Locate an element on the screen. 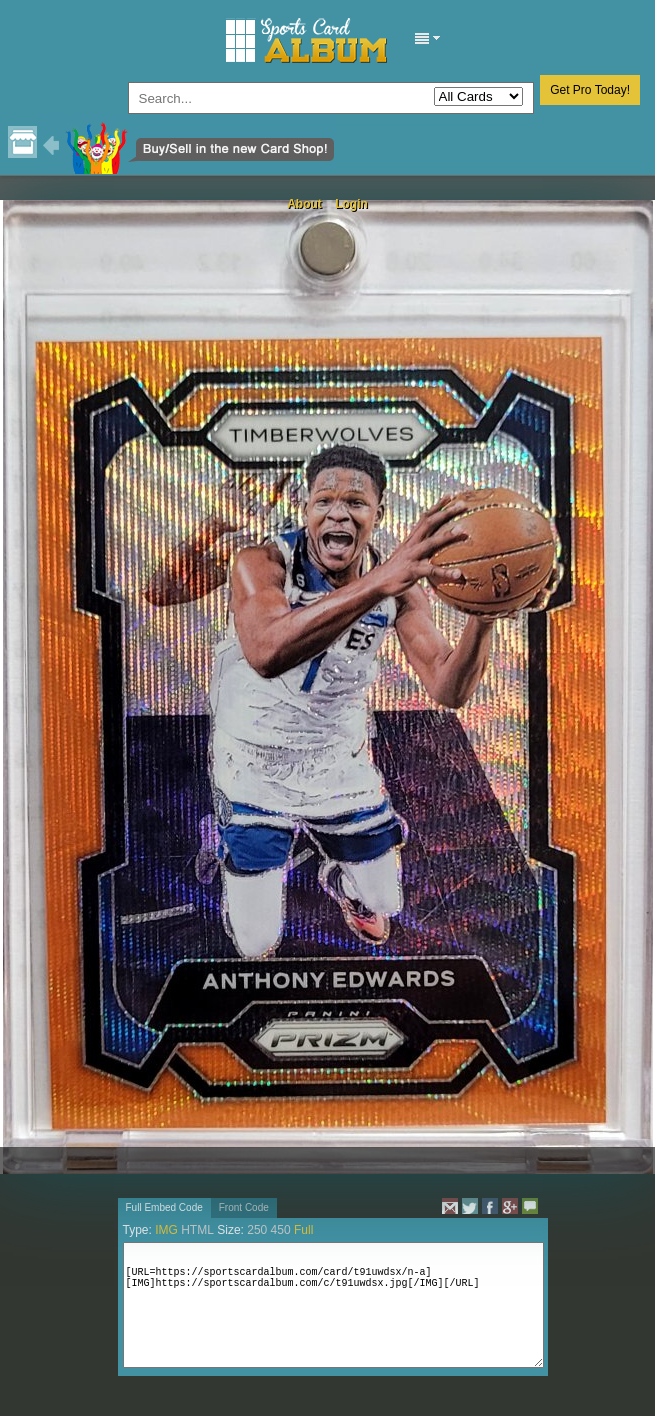  Get Pro Today! is located at coordinates (590, 90).